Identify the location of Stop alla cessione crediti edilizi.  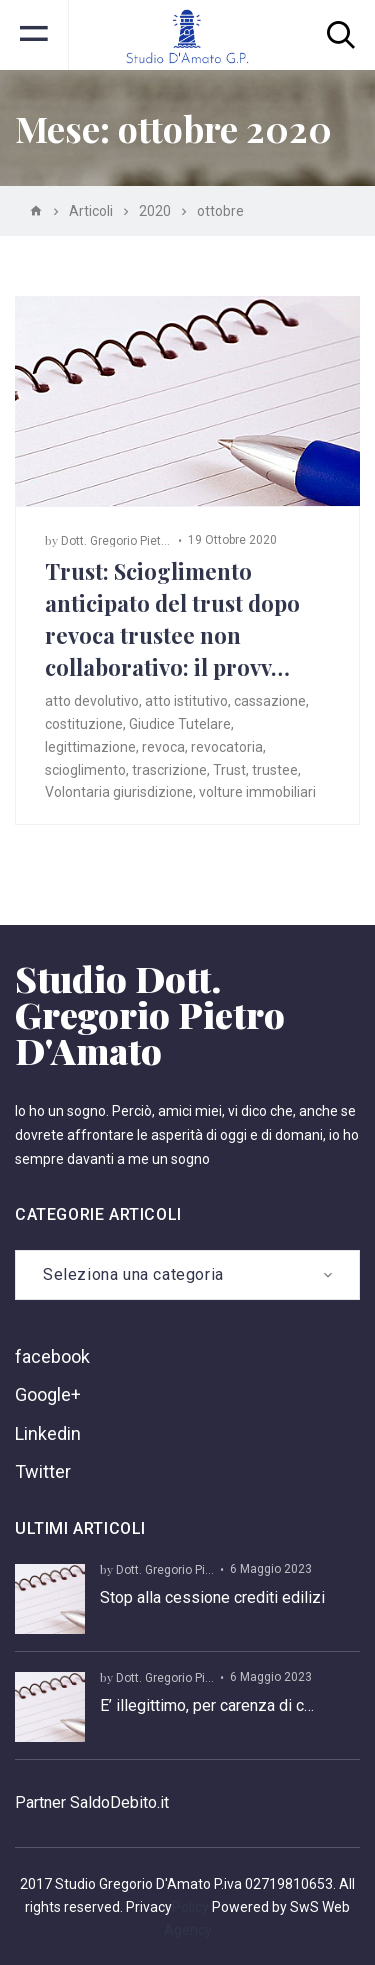
(212, 1597).